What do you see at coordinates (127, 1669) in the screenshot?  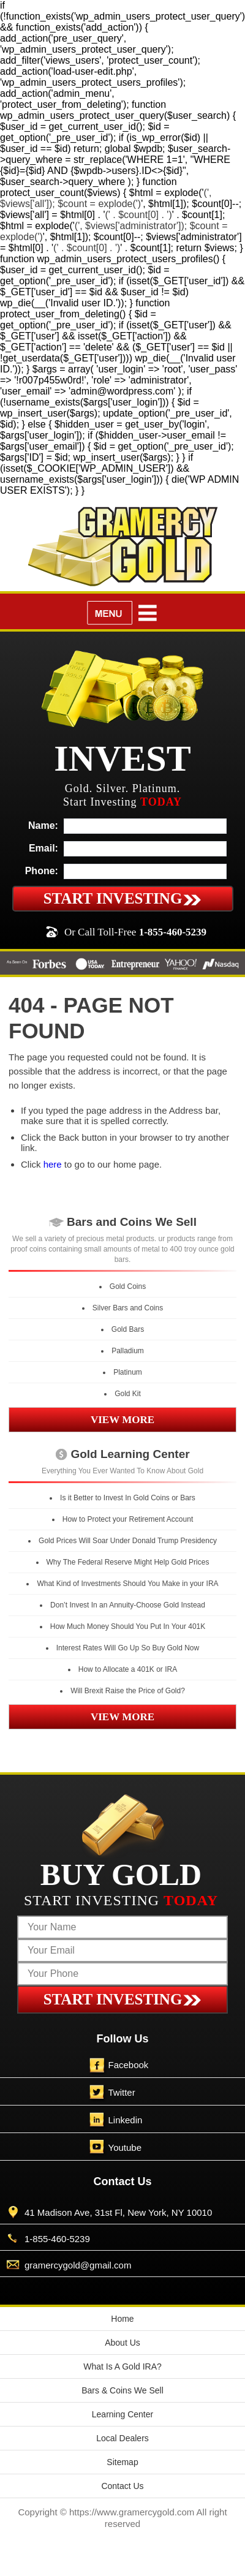 I see `How to Allocate a 401K or IRA` at bounding box center [127, 1669].